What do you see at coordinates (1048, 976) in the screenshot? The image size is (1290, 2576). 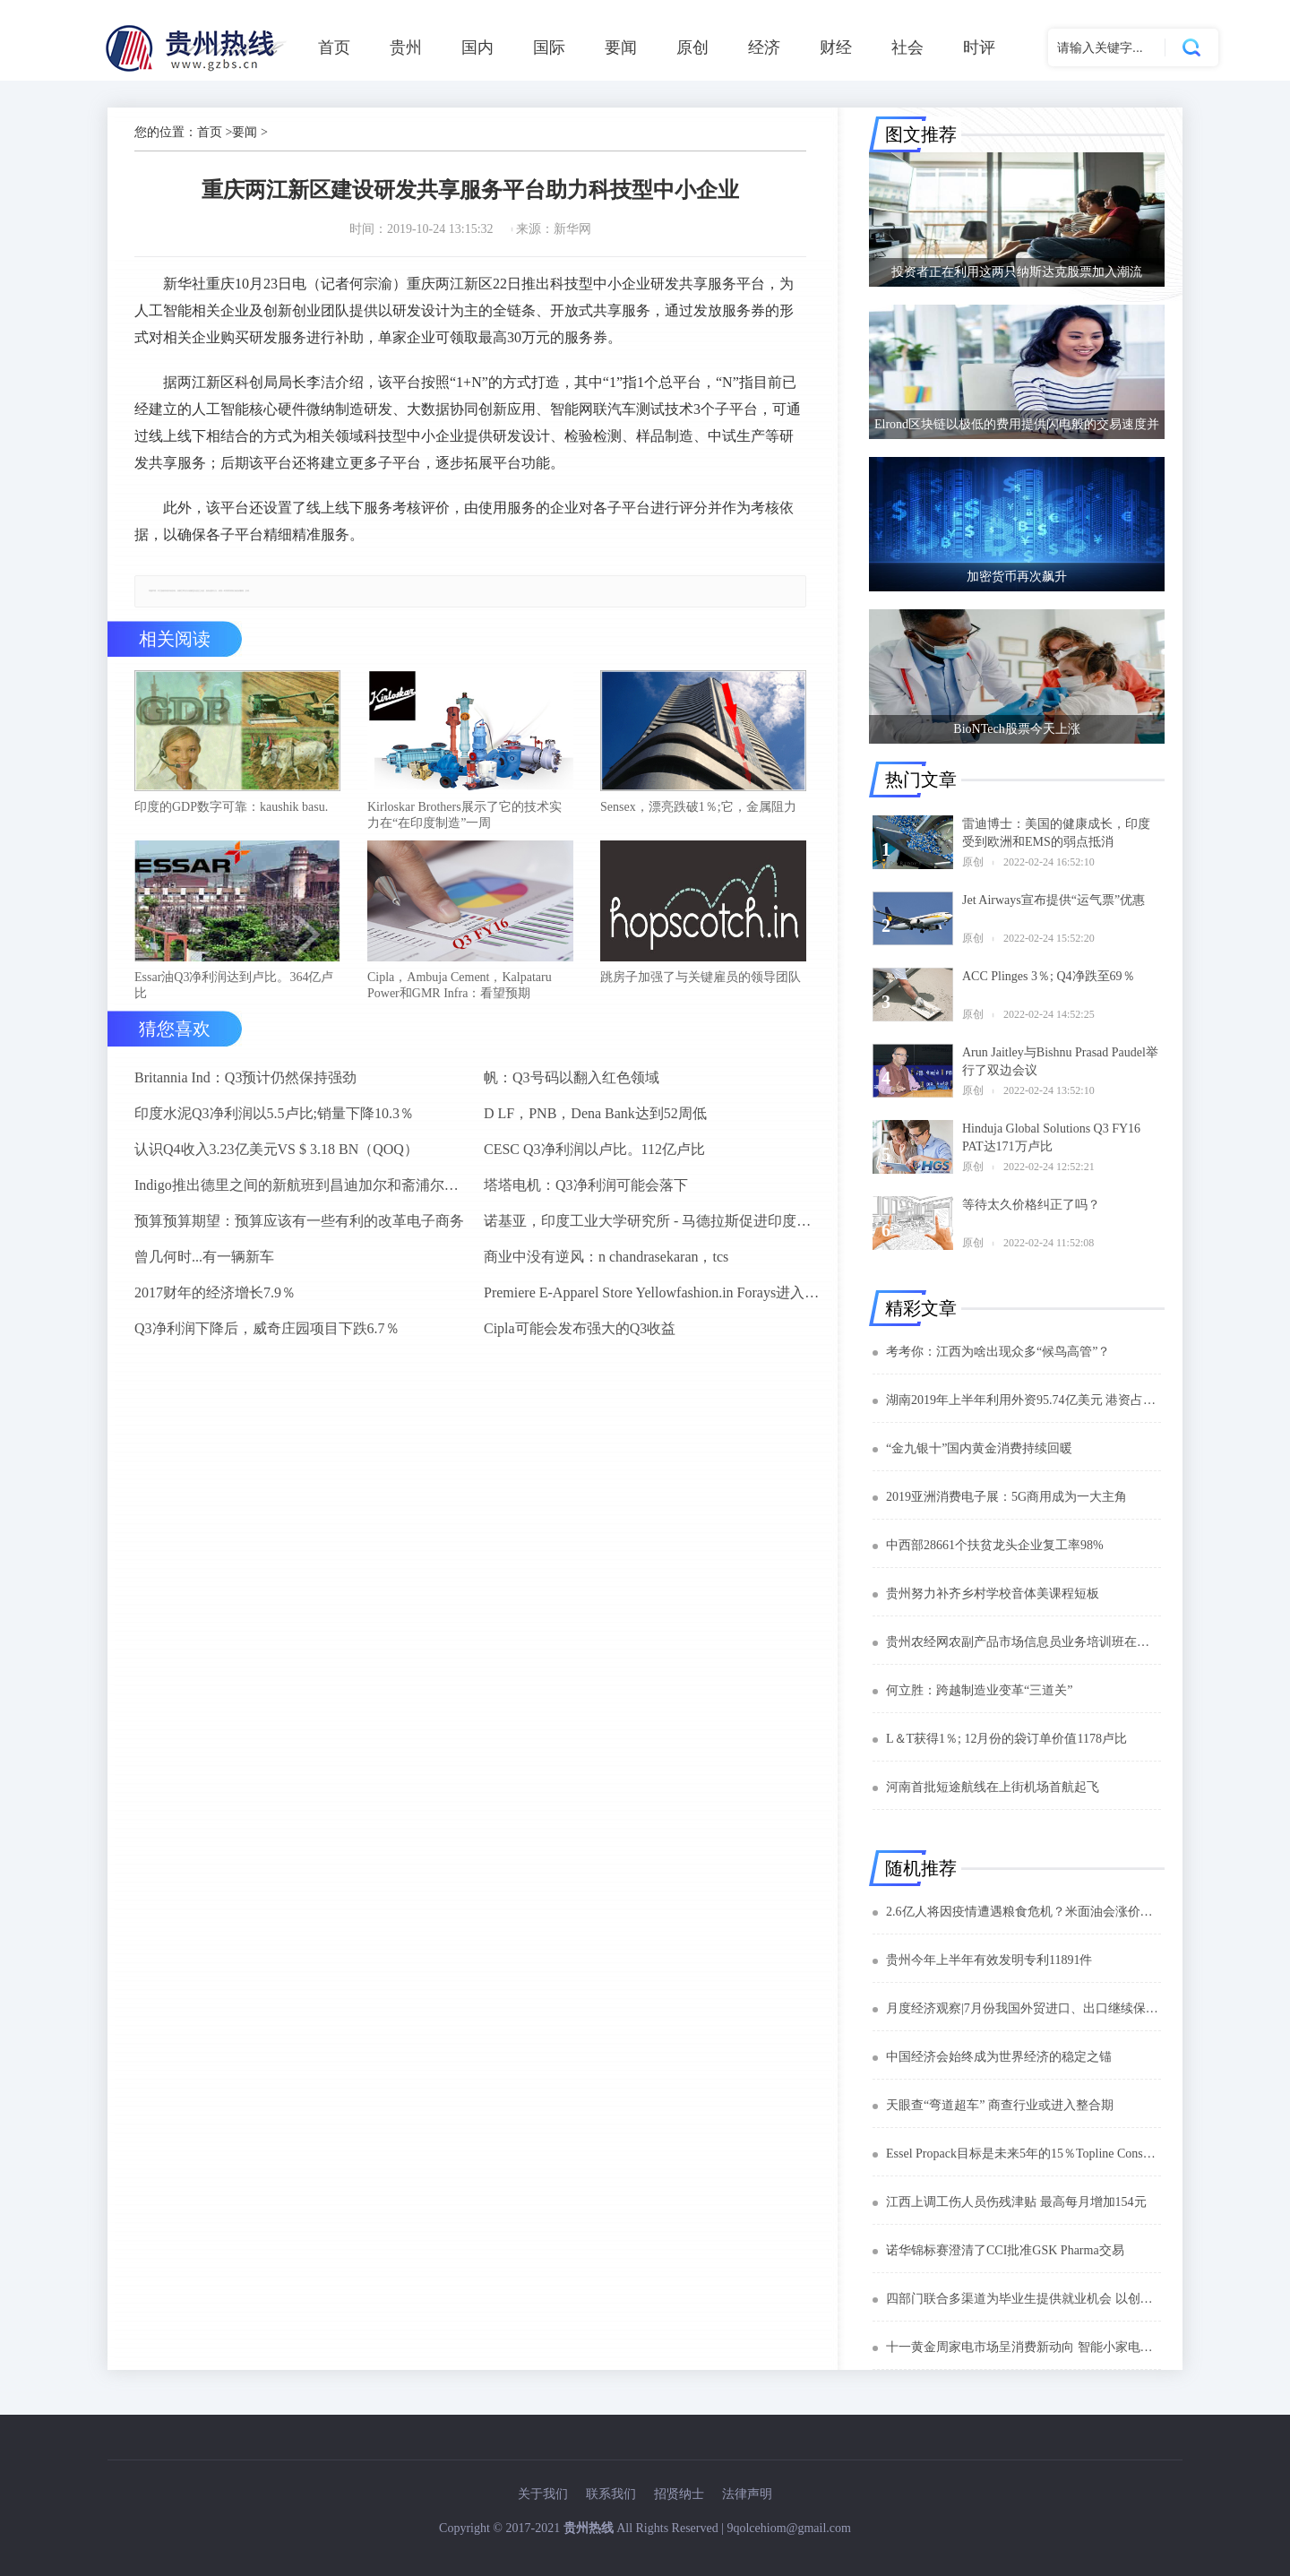 I see `ACC Plinges 3％; Q4净跌至69％` at bounding box center [1048, 976].